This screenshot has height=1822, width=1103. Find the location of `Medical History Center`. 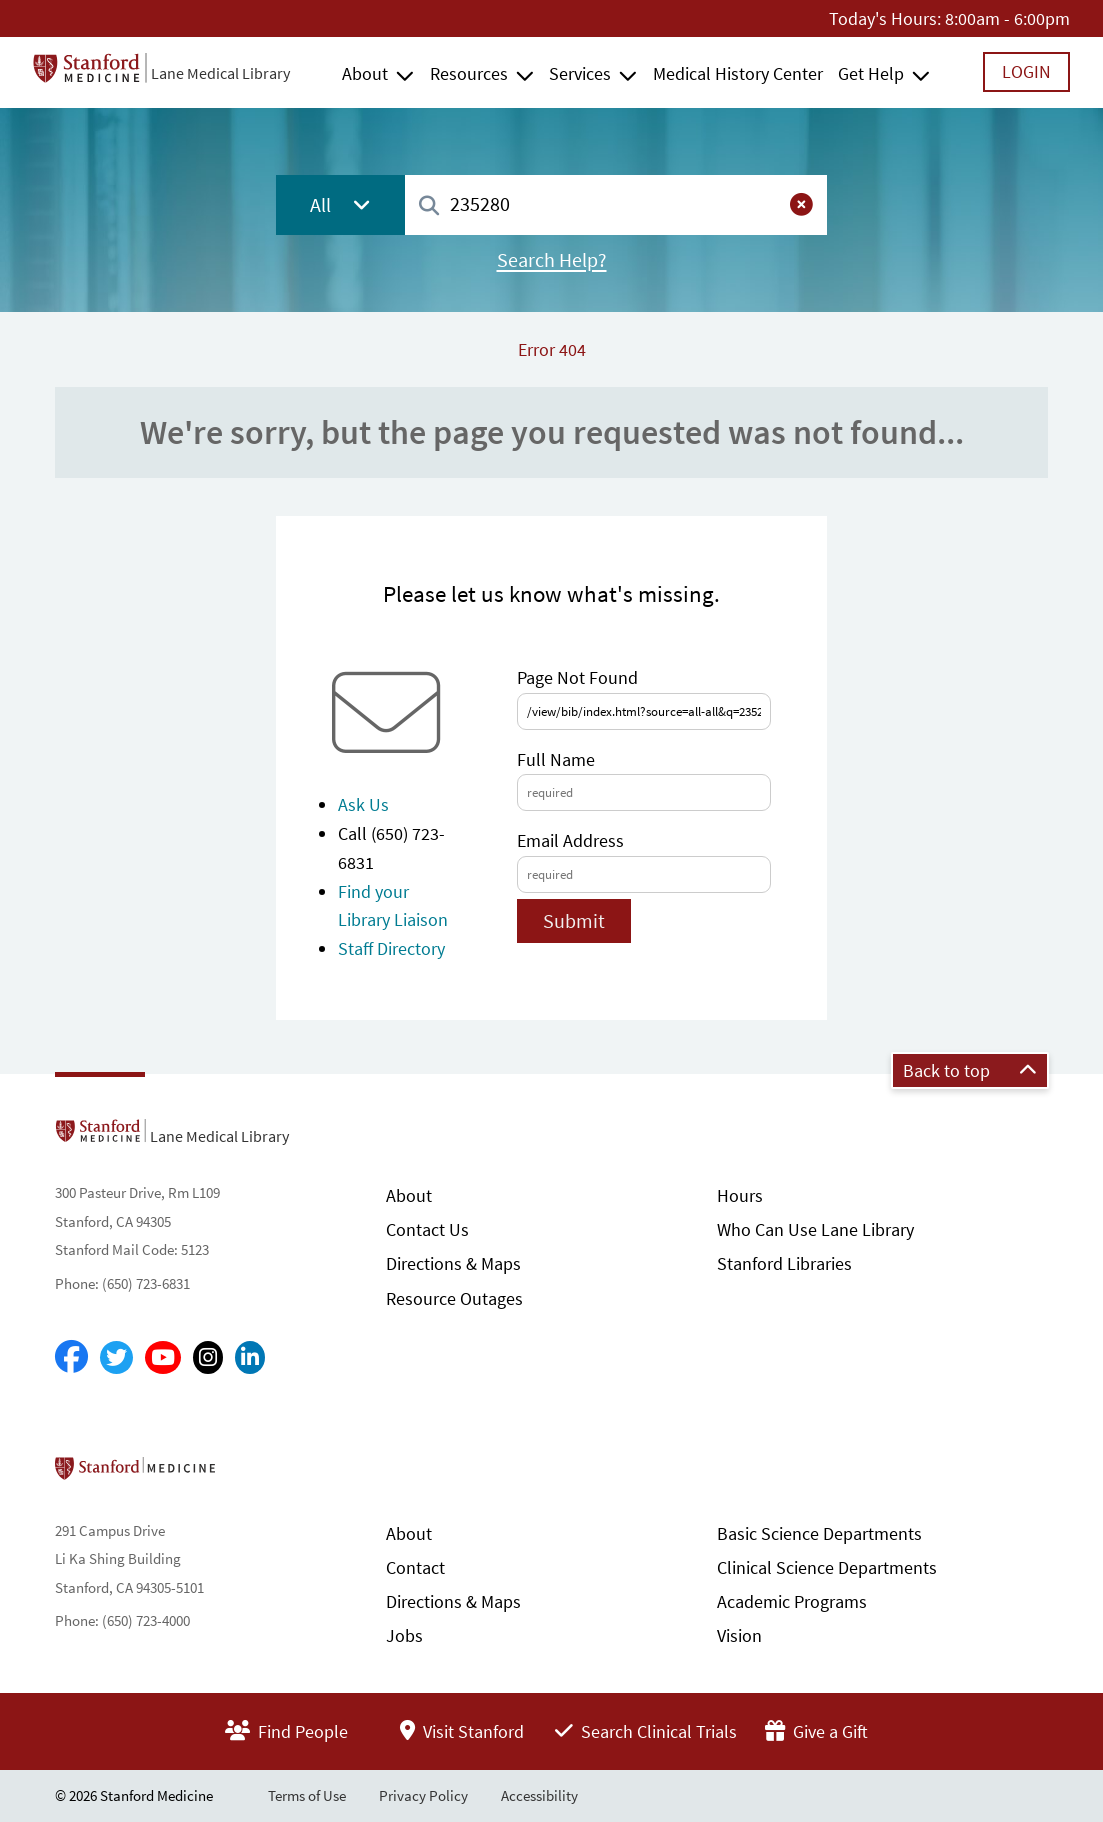

Medical History Center is located at coordinates (738, 73).